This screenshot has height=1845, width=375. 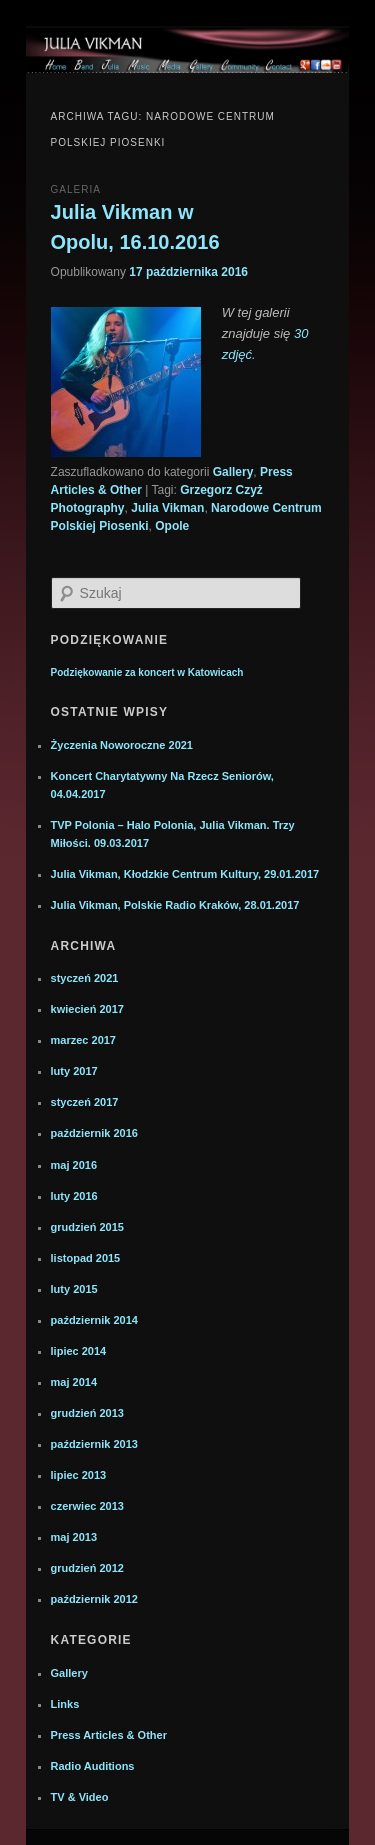 What do you see at coordinates (74, 1071) in the screenshot?
I see `luty 2017` at bounding box center [74, 1071].